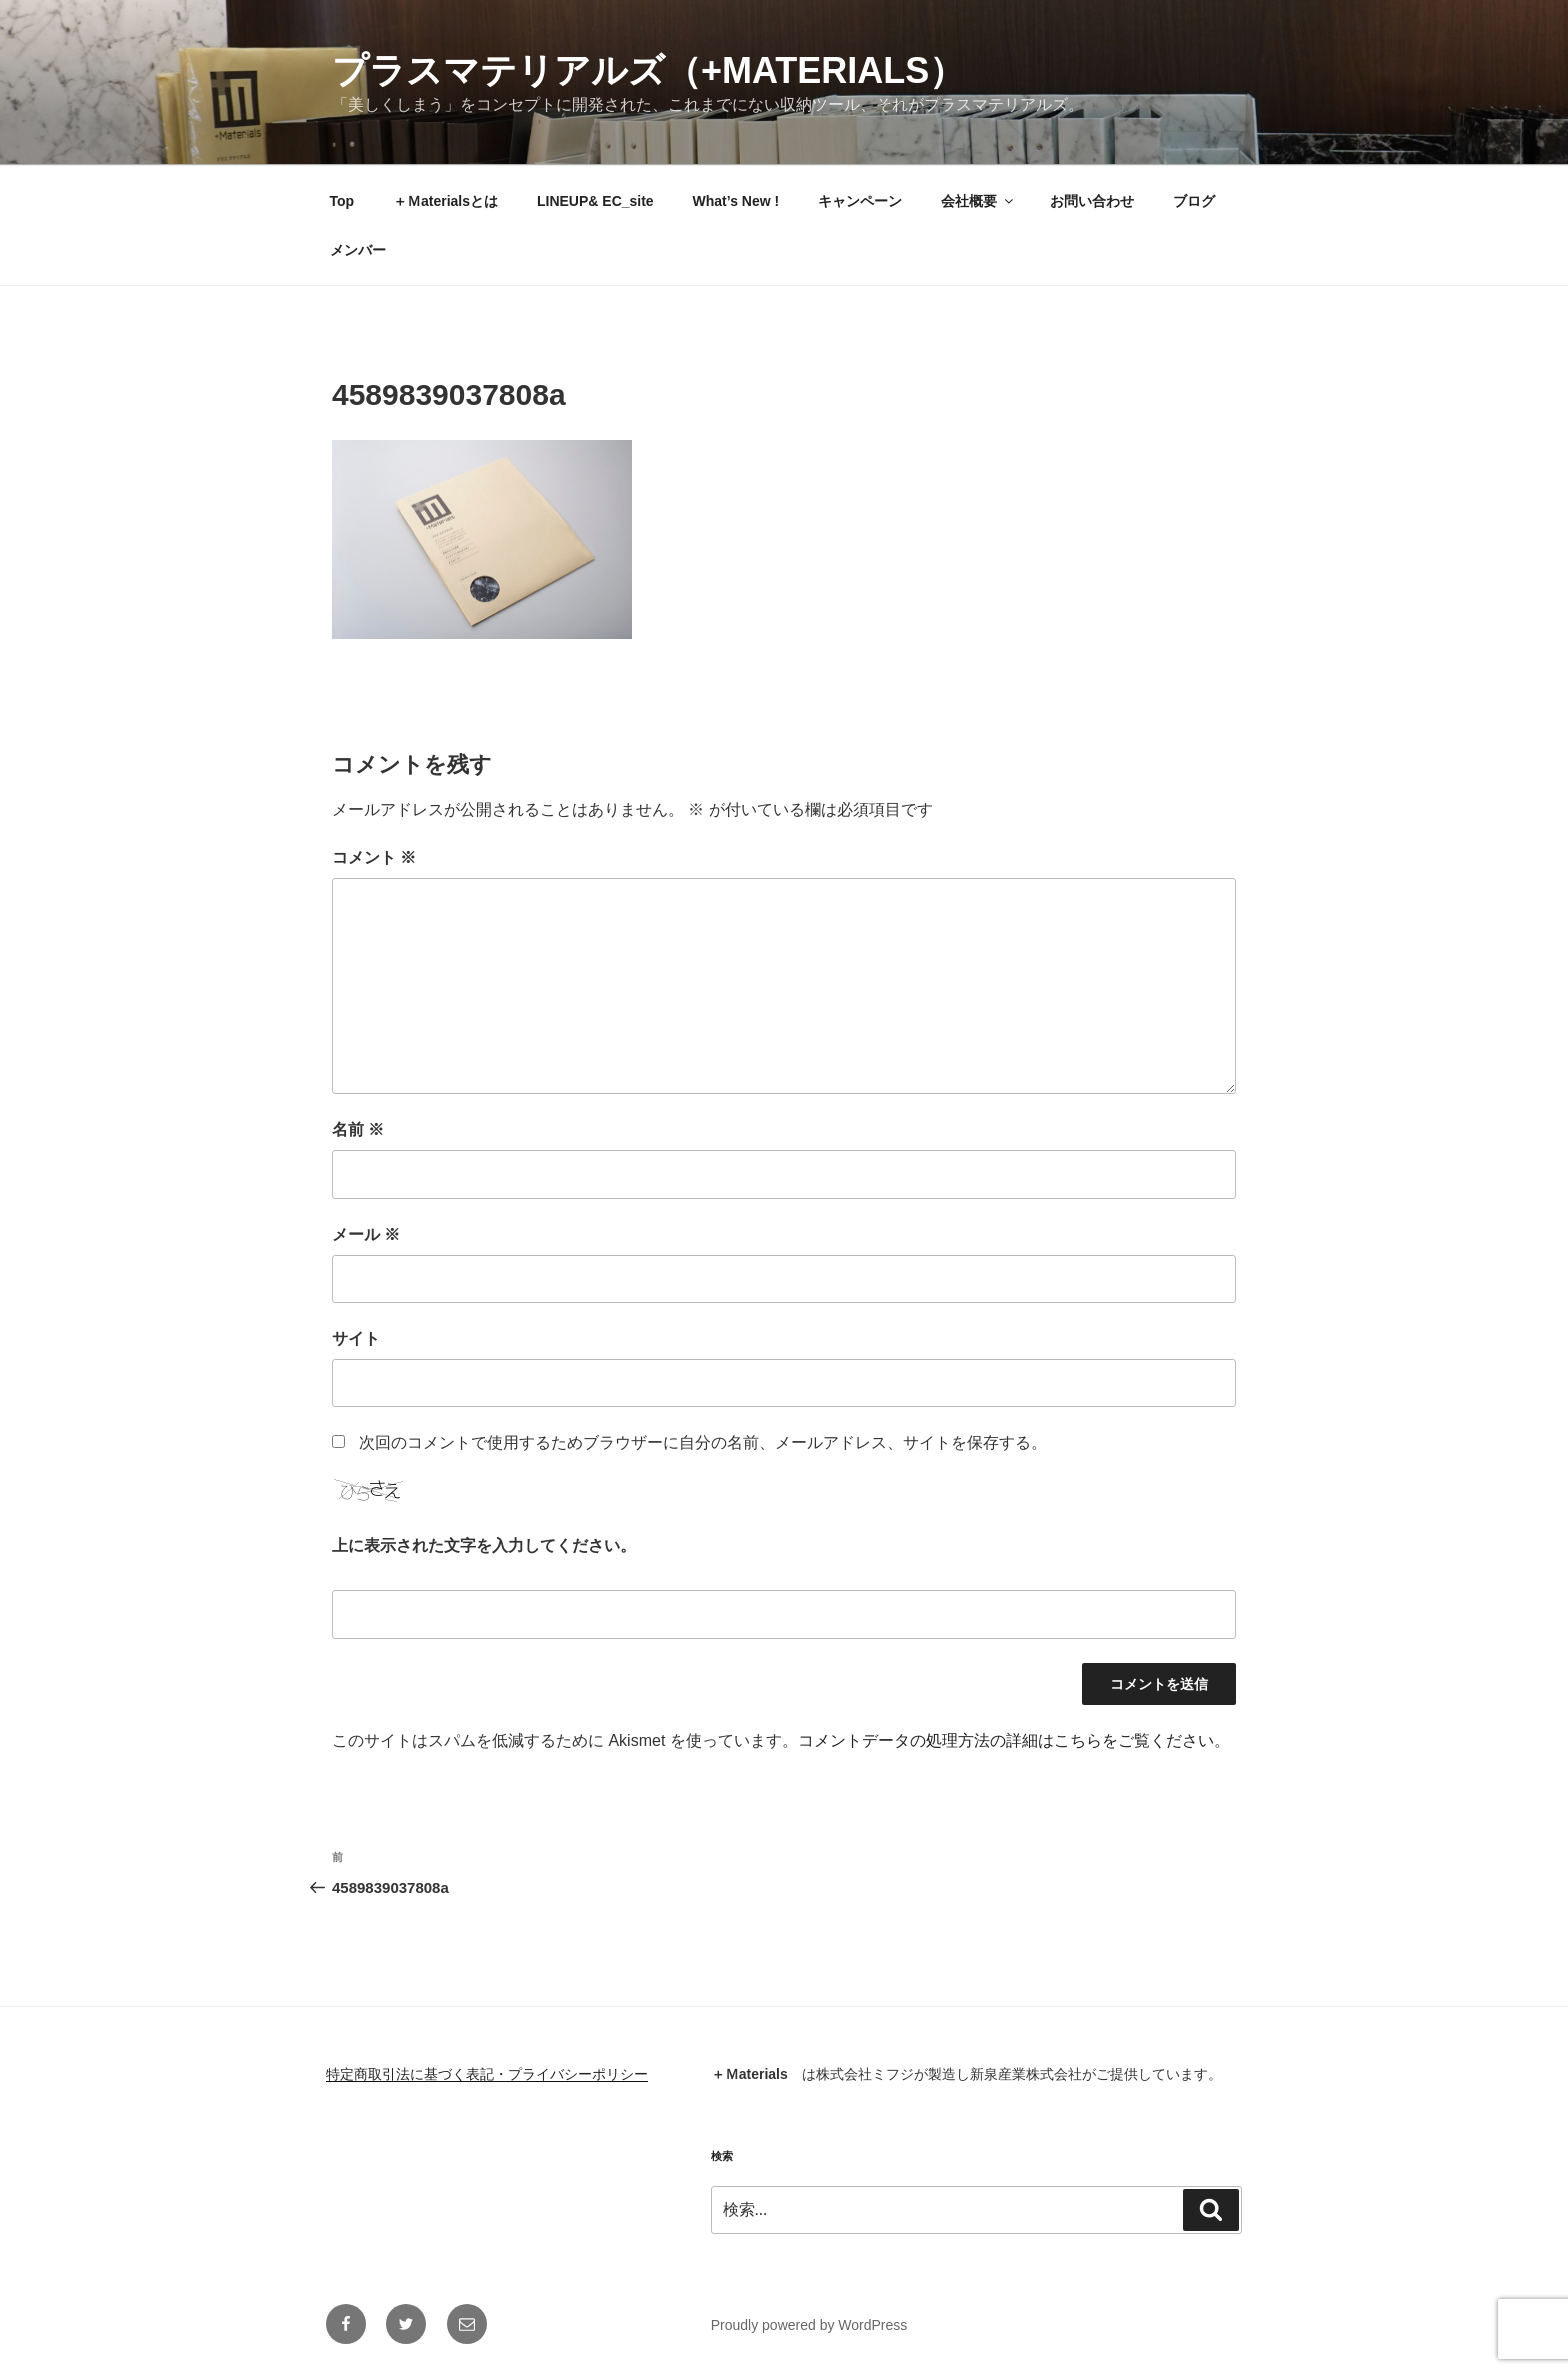  Describe the element at coordinates (445, 201) in the screenshot. I see `＋Ｍaterialsとは` at that location.